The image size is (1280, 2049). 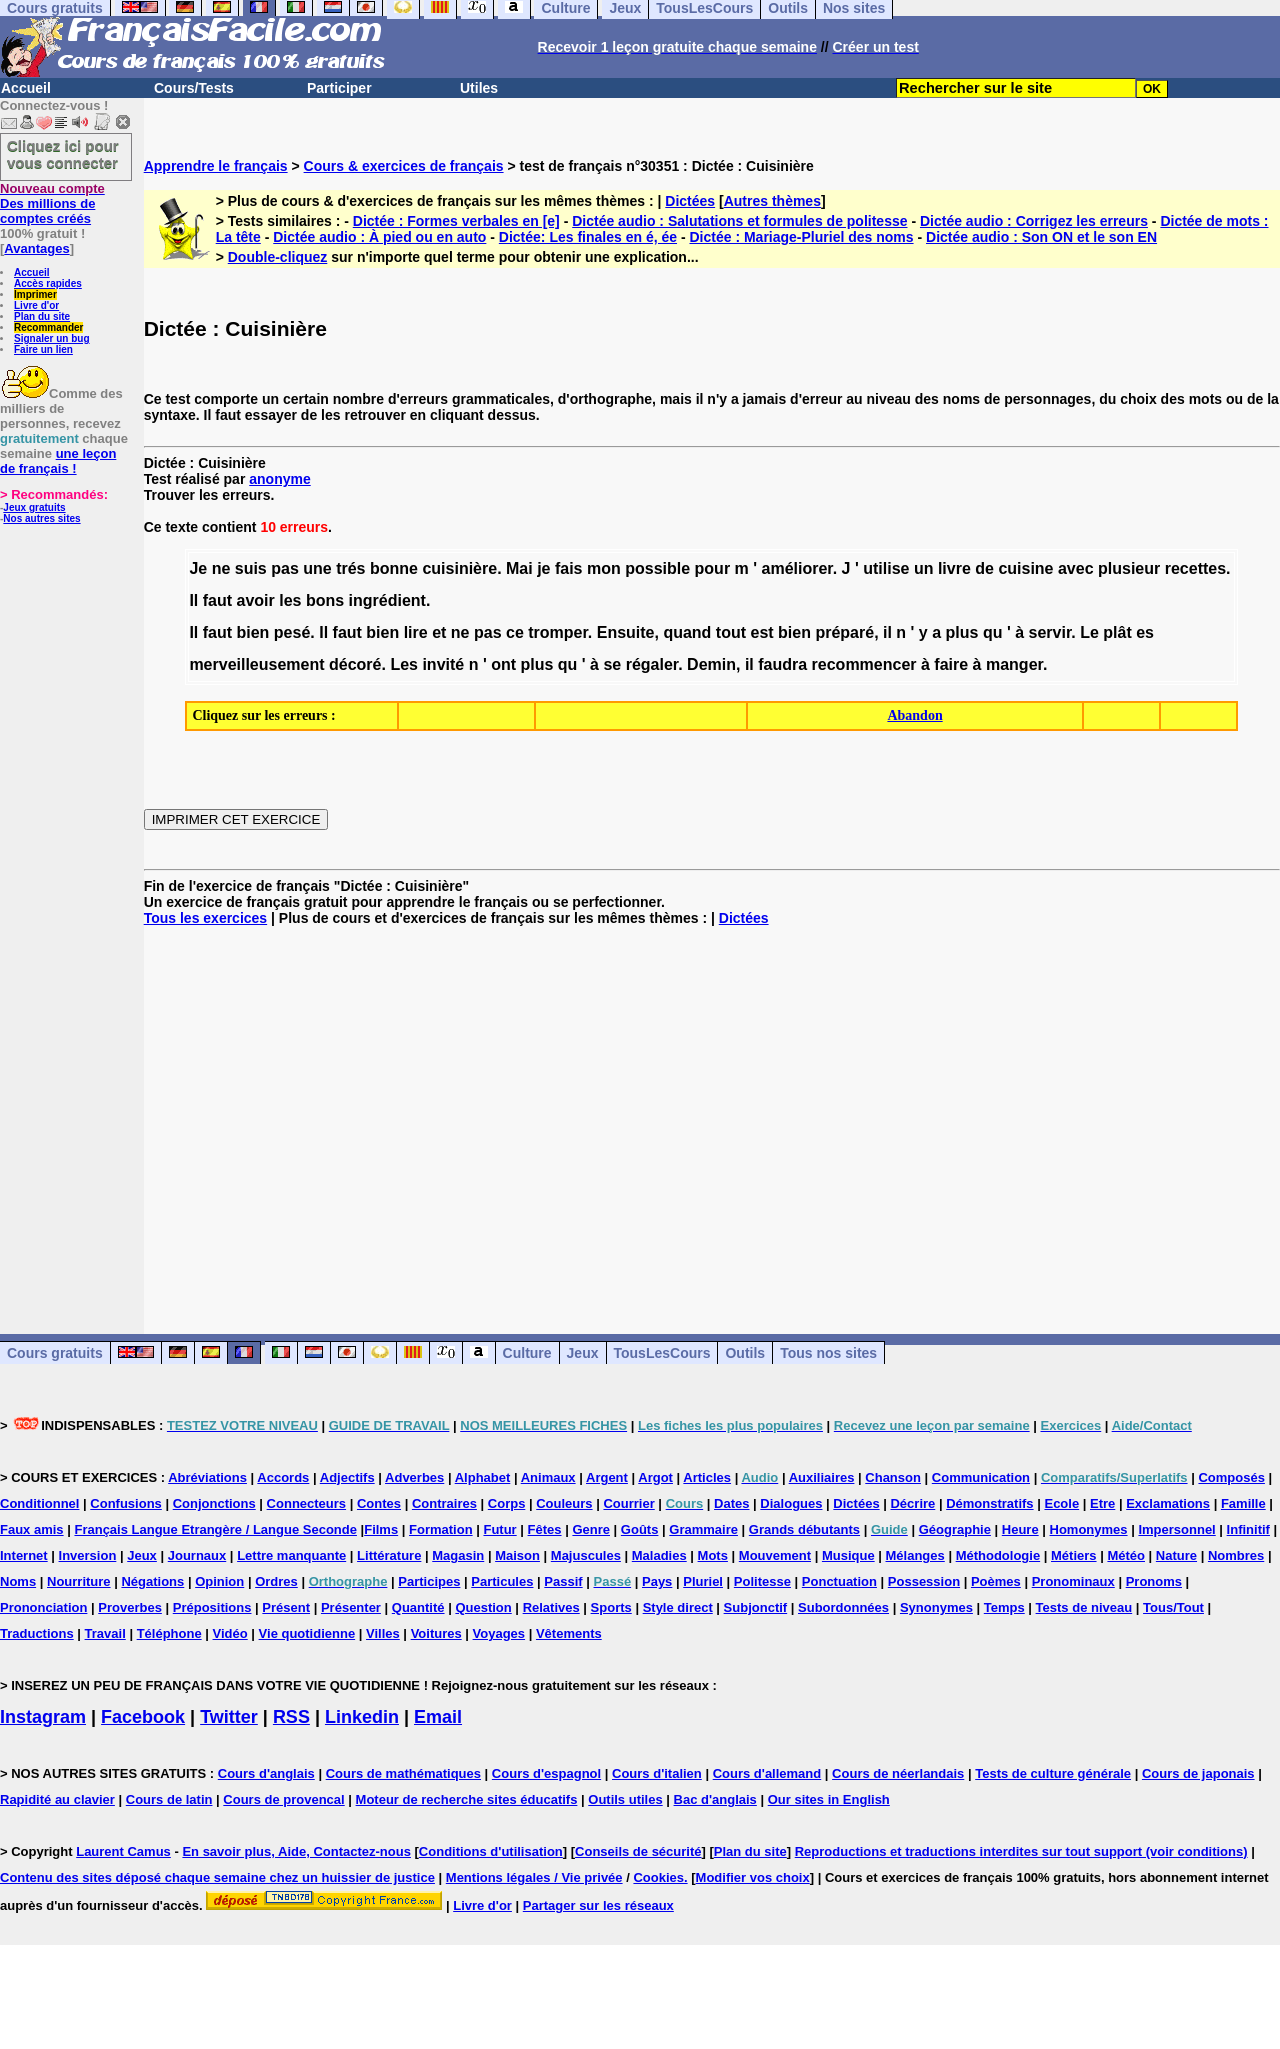 I want to click on lire, so click(x=416, y=632).